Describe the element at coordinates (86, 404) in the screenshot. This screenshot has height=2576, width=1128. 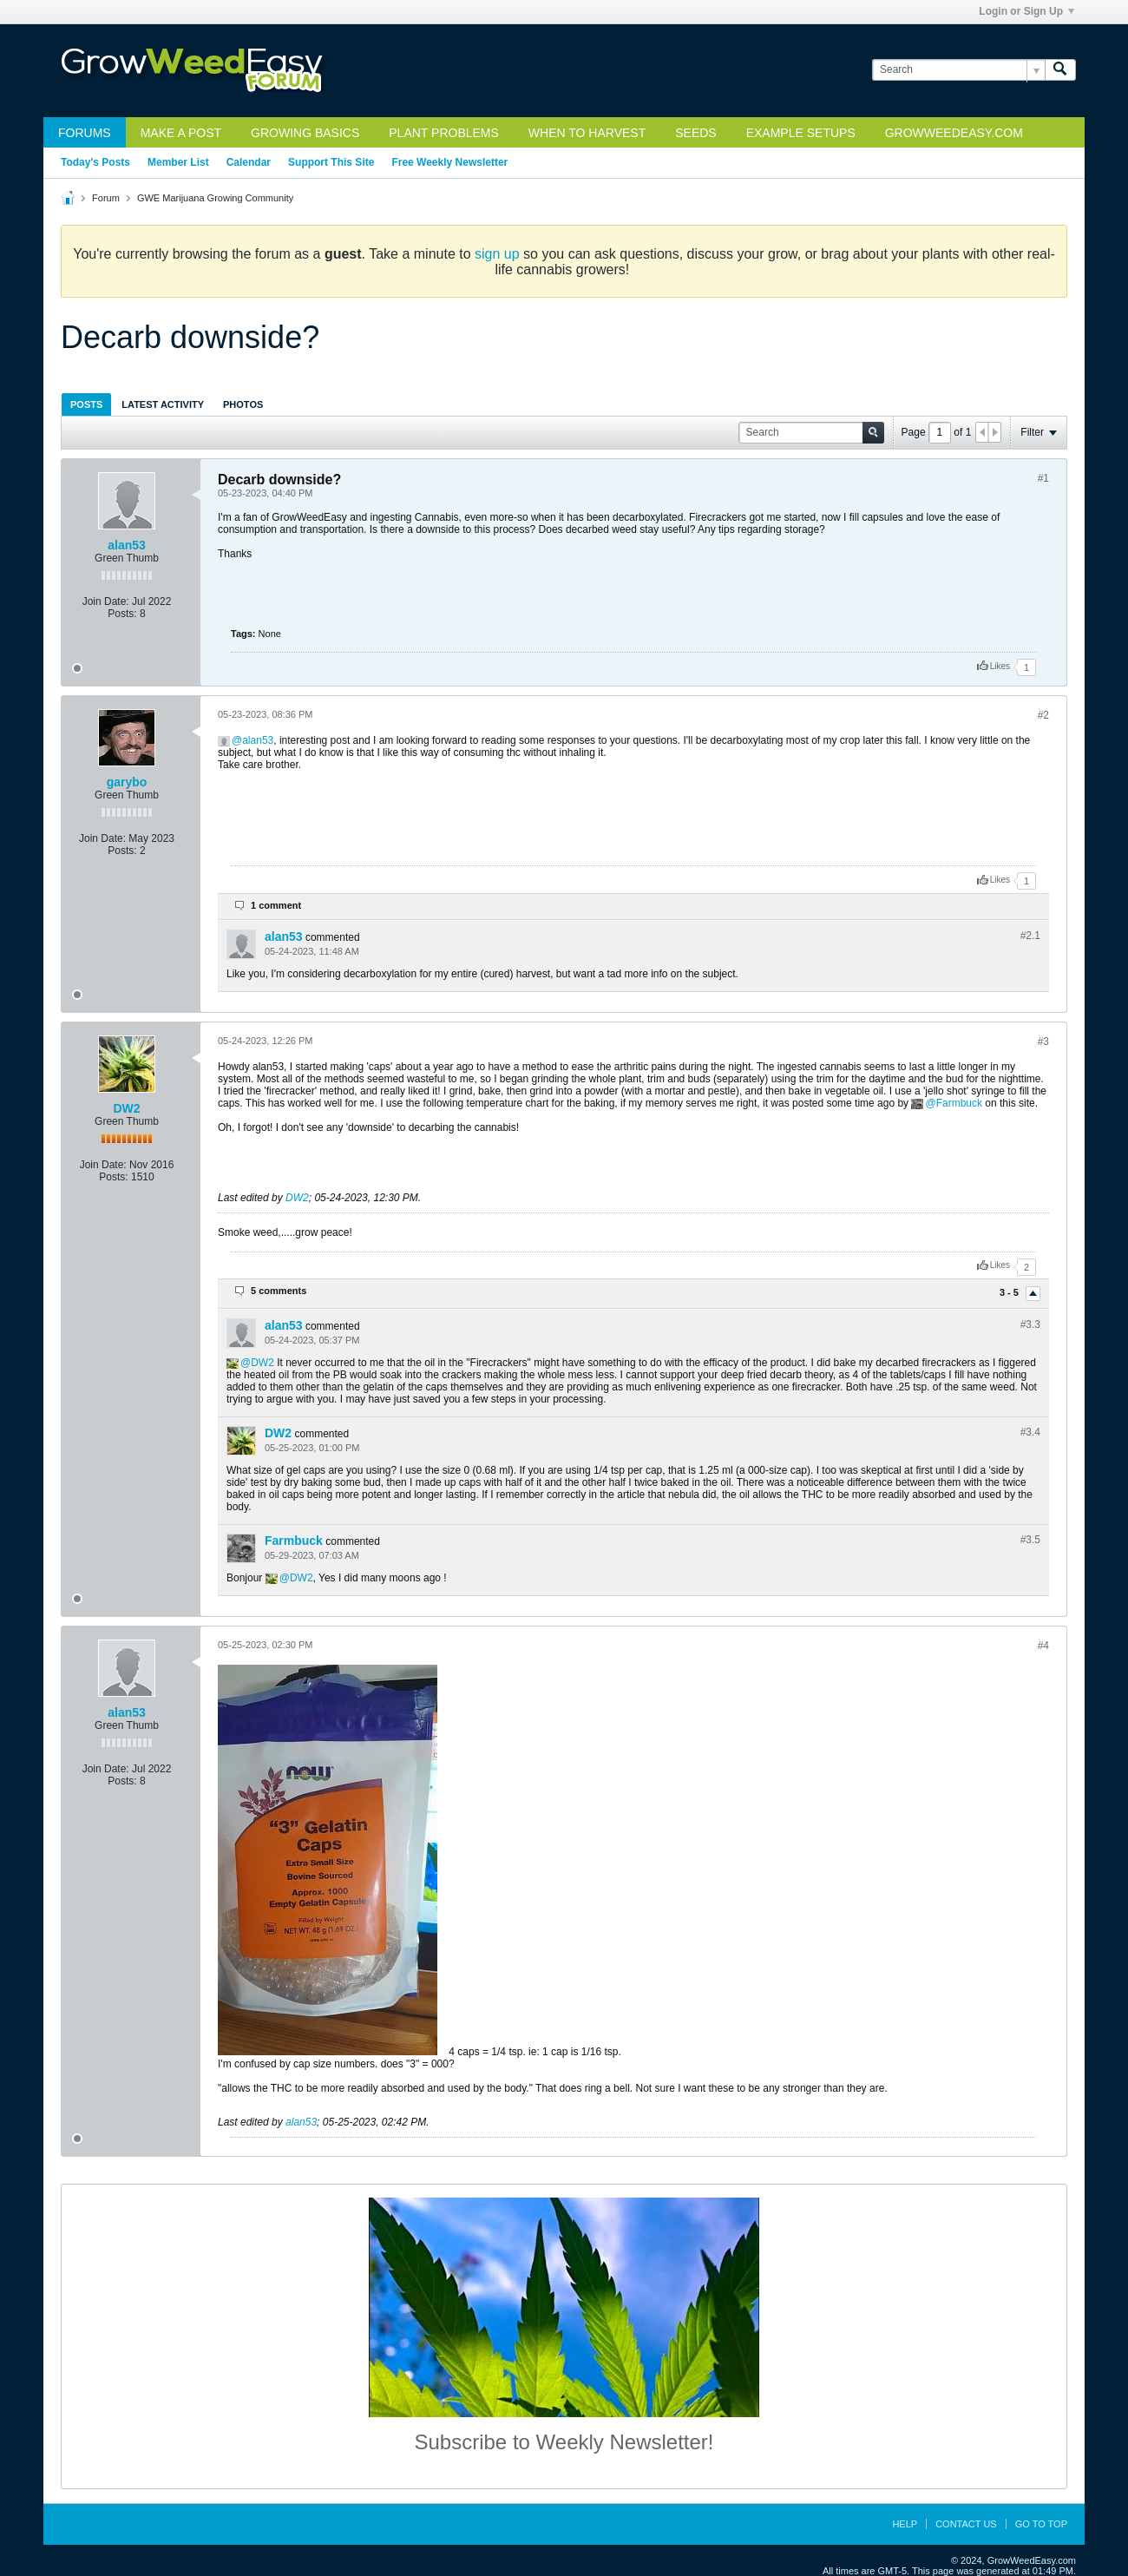
I see `[tab]` at that location.